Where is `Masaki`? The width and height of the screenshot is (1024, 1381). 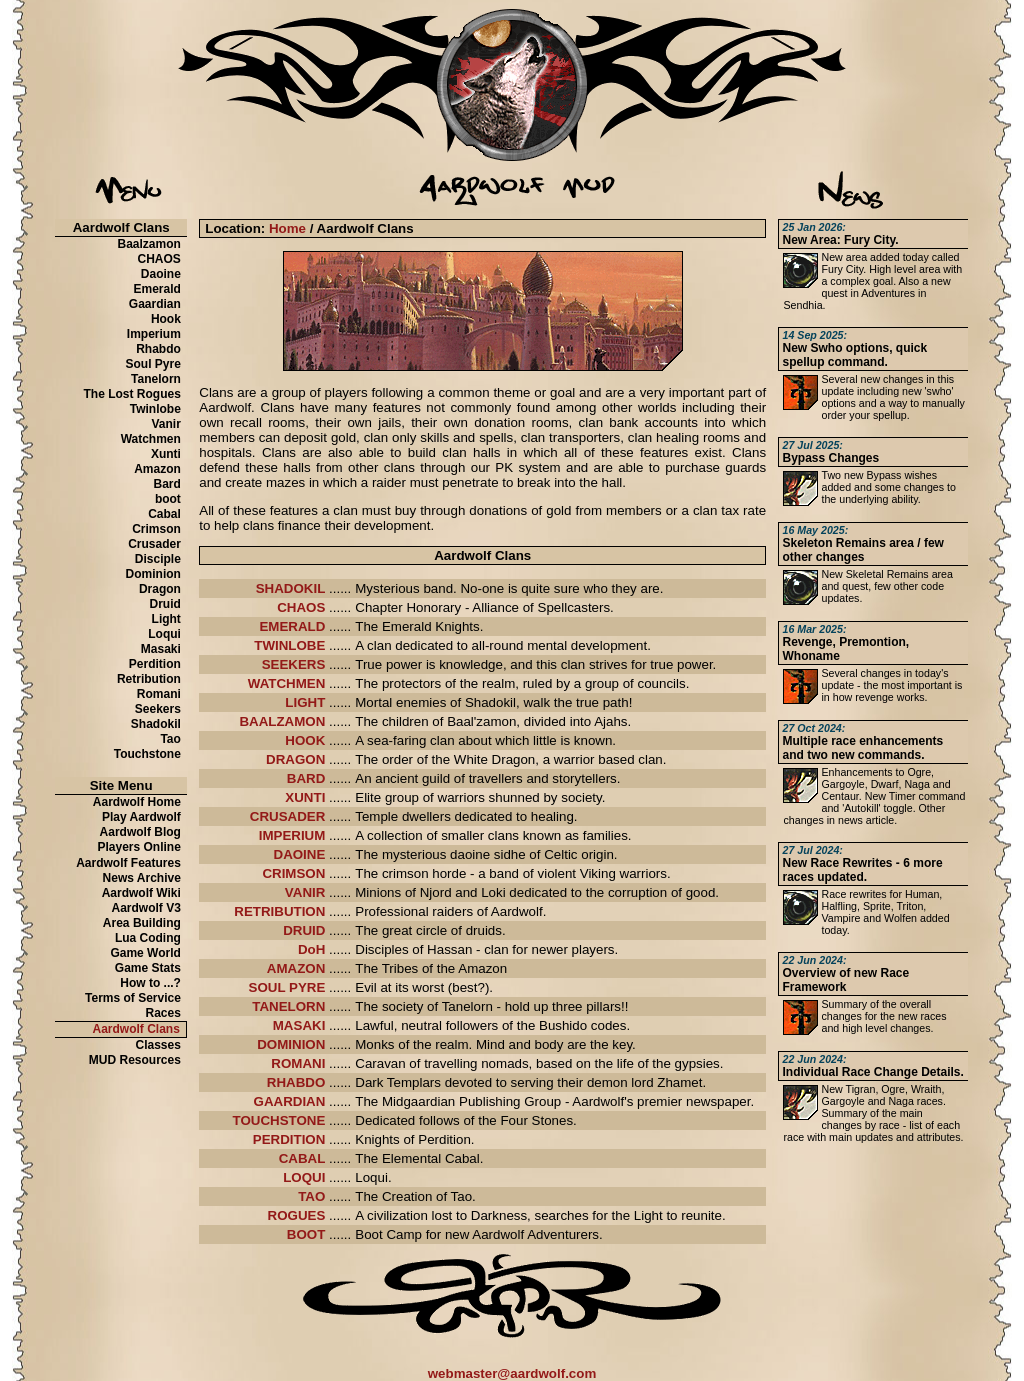
Masaki is located at coordinates (161, 649).